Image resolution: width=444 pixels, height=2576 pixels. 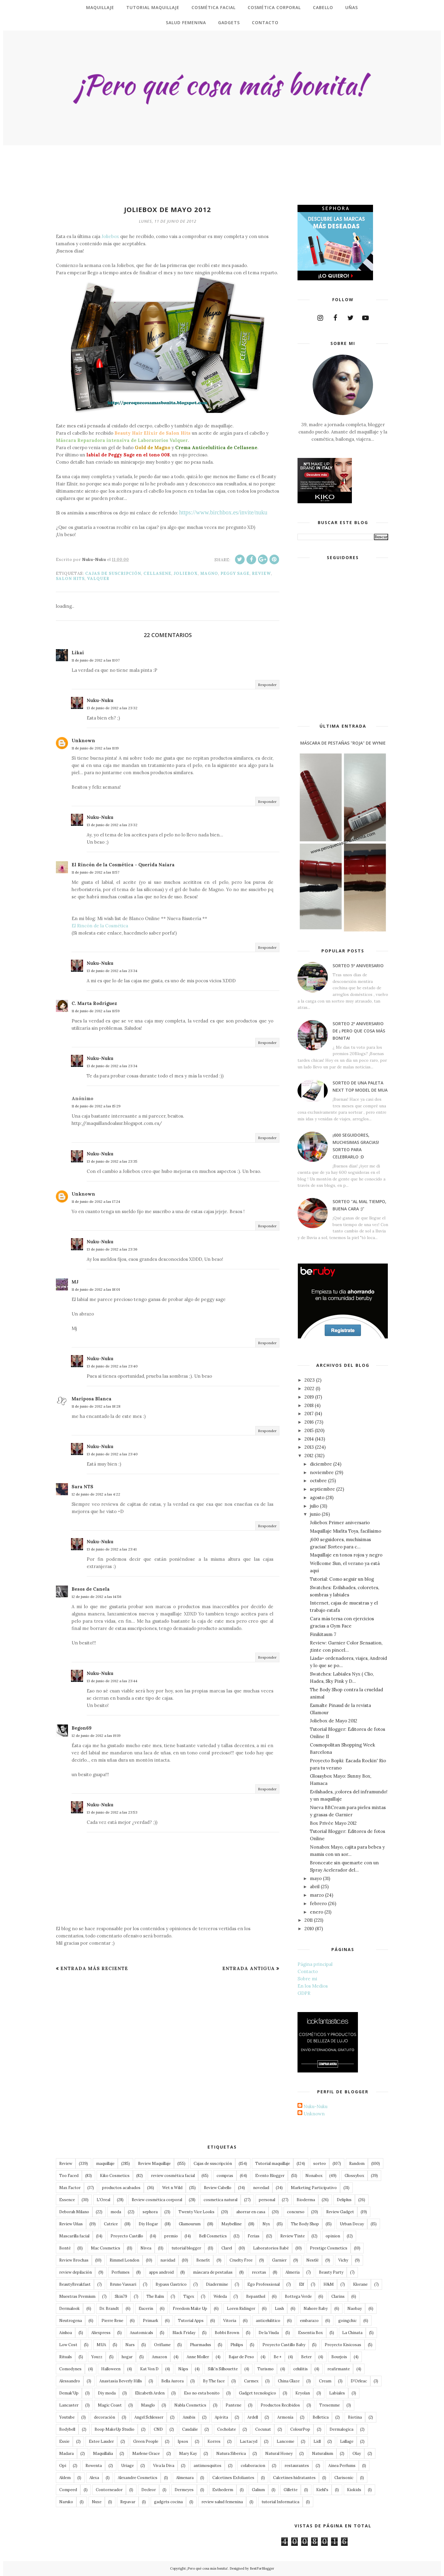 I want to click on Benefit, so click(x=203, y=2260).